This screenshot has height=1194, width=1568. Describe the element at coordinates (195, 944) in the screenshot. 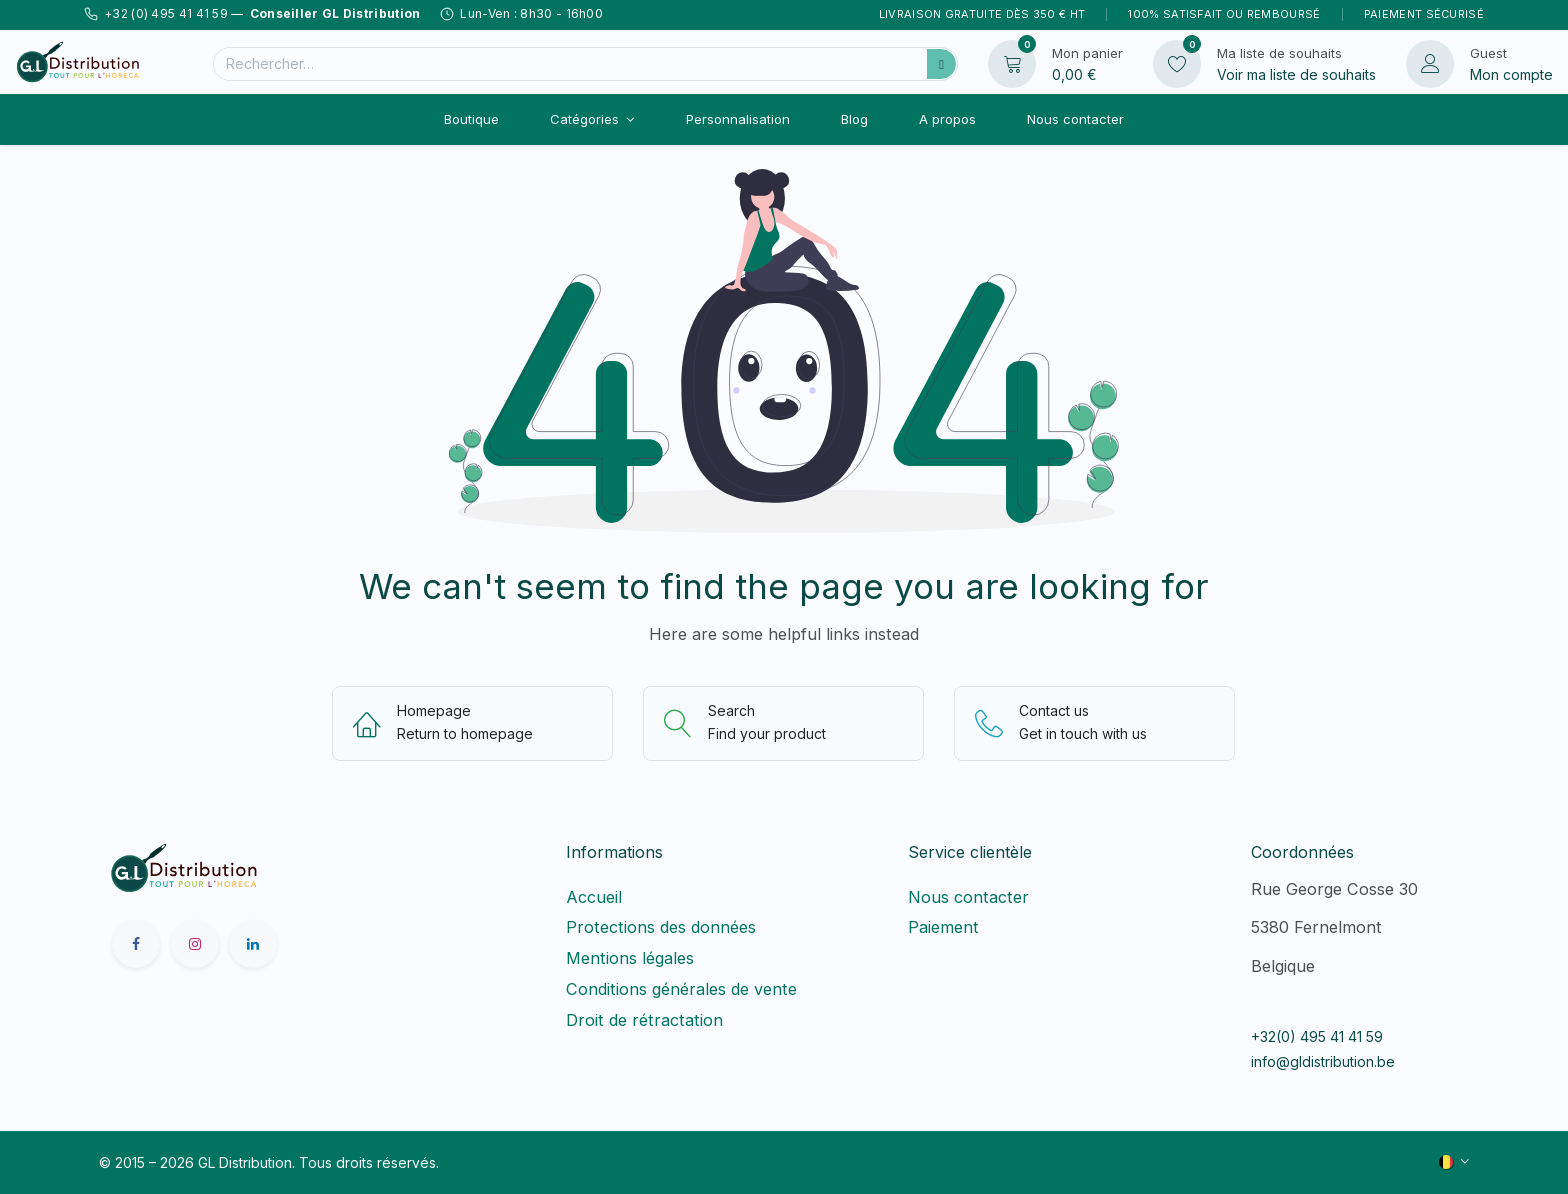

I see `[Instagram]` at that location.